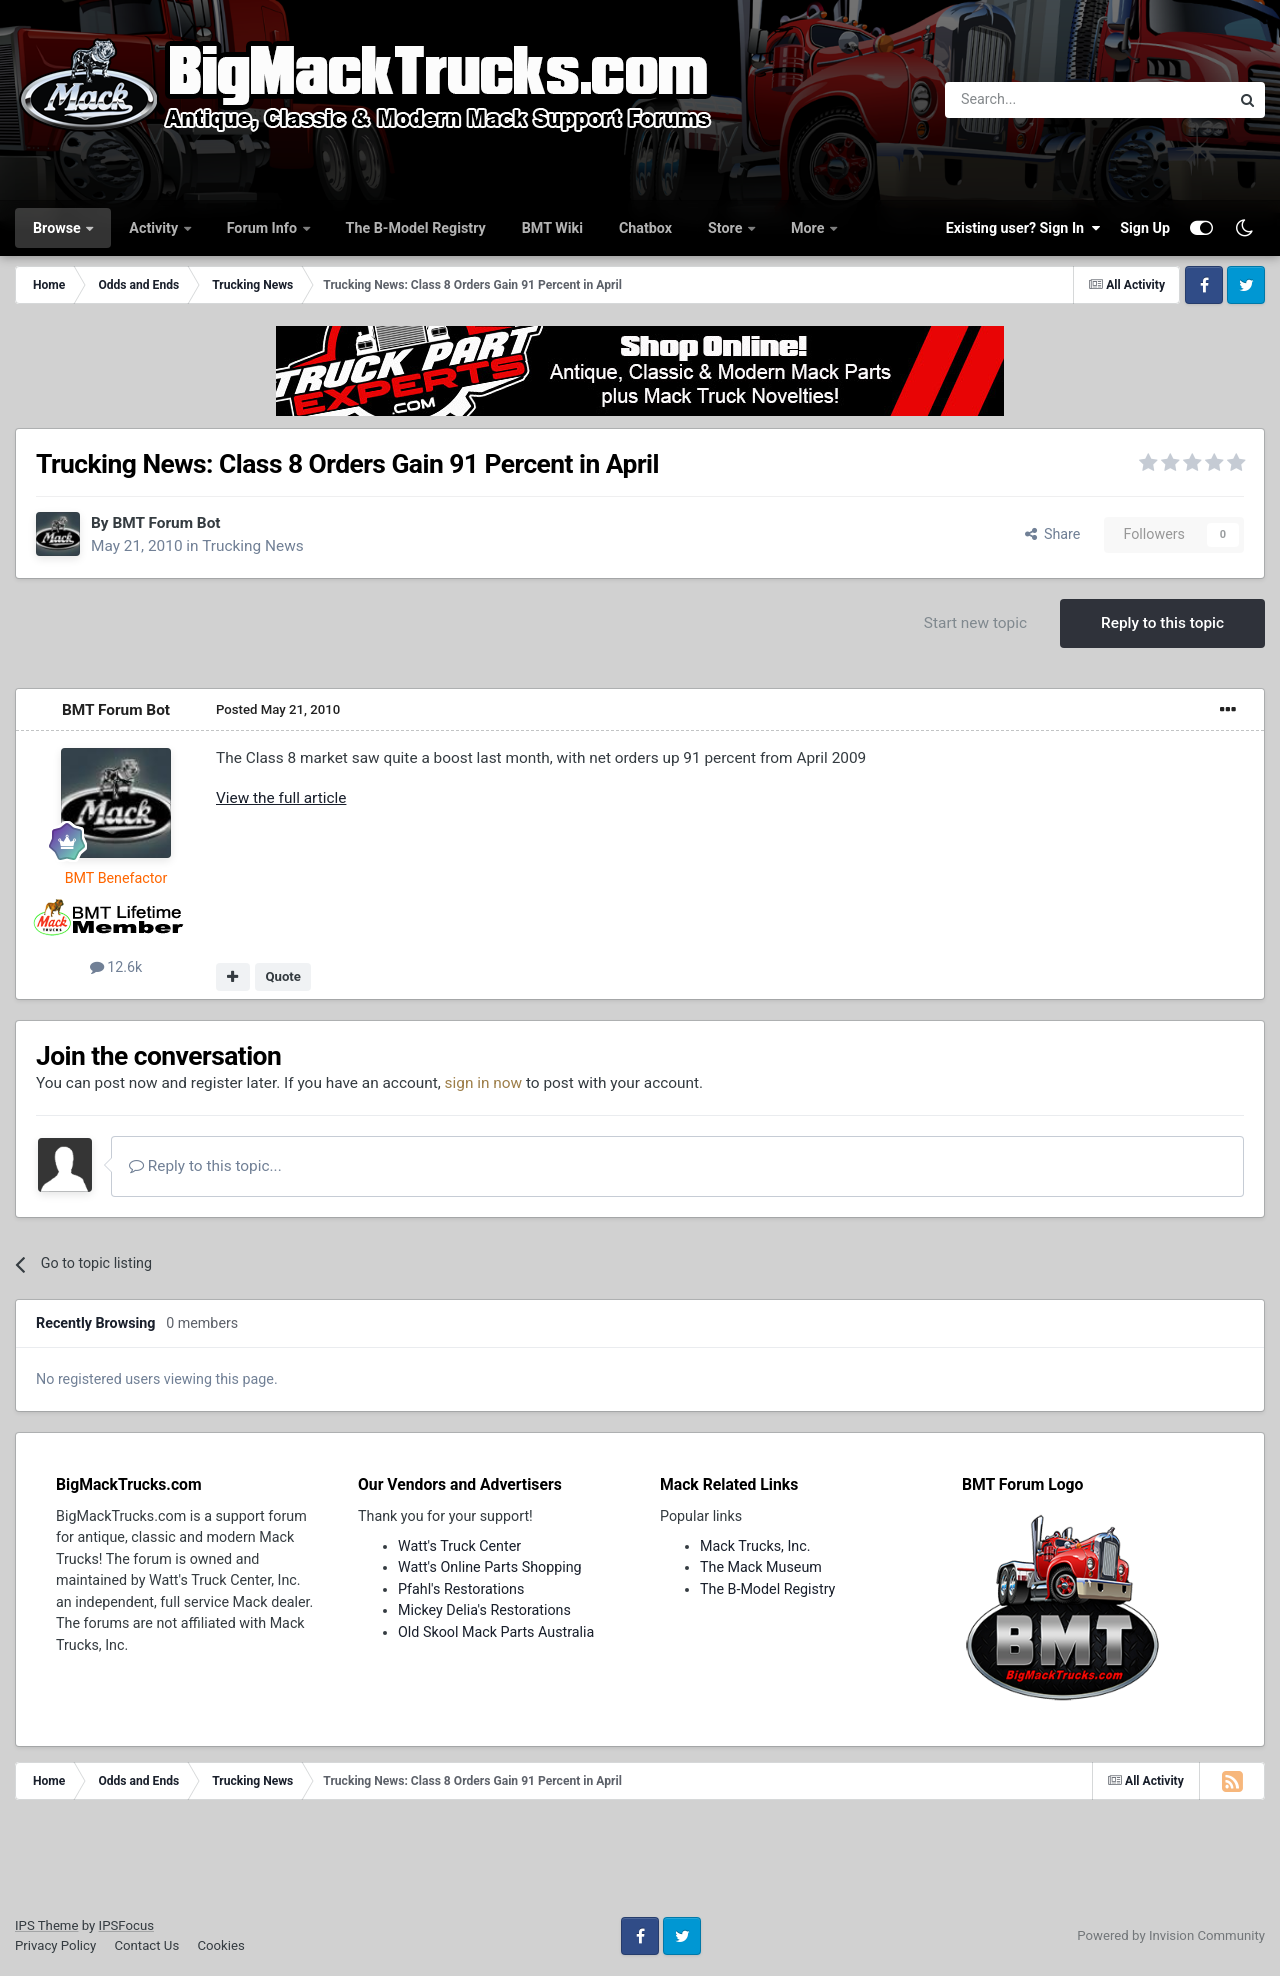 The height and width of the screenshot is (1976, 1280). Describe the element at coordinates (496, 1632) in the screenshot. I see `Old Skool Mack Parts Australia` at that location.